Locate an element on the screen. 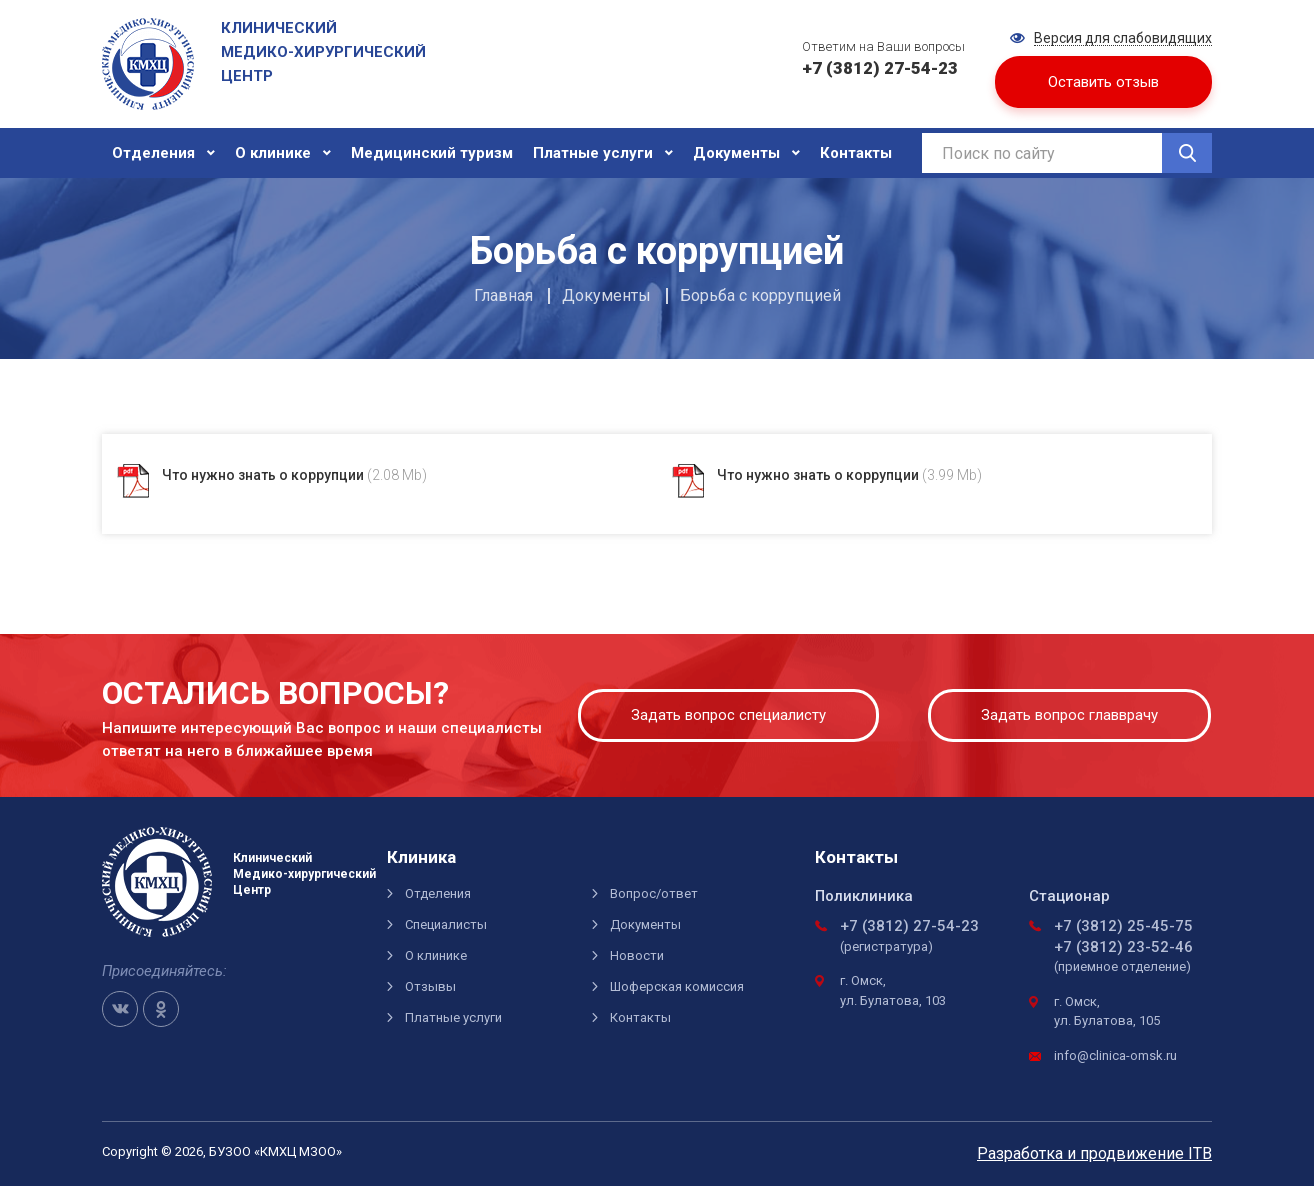  Контакты is located at coordinates (856, 153).